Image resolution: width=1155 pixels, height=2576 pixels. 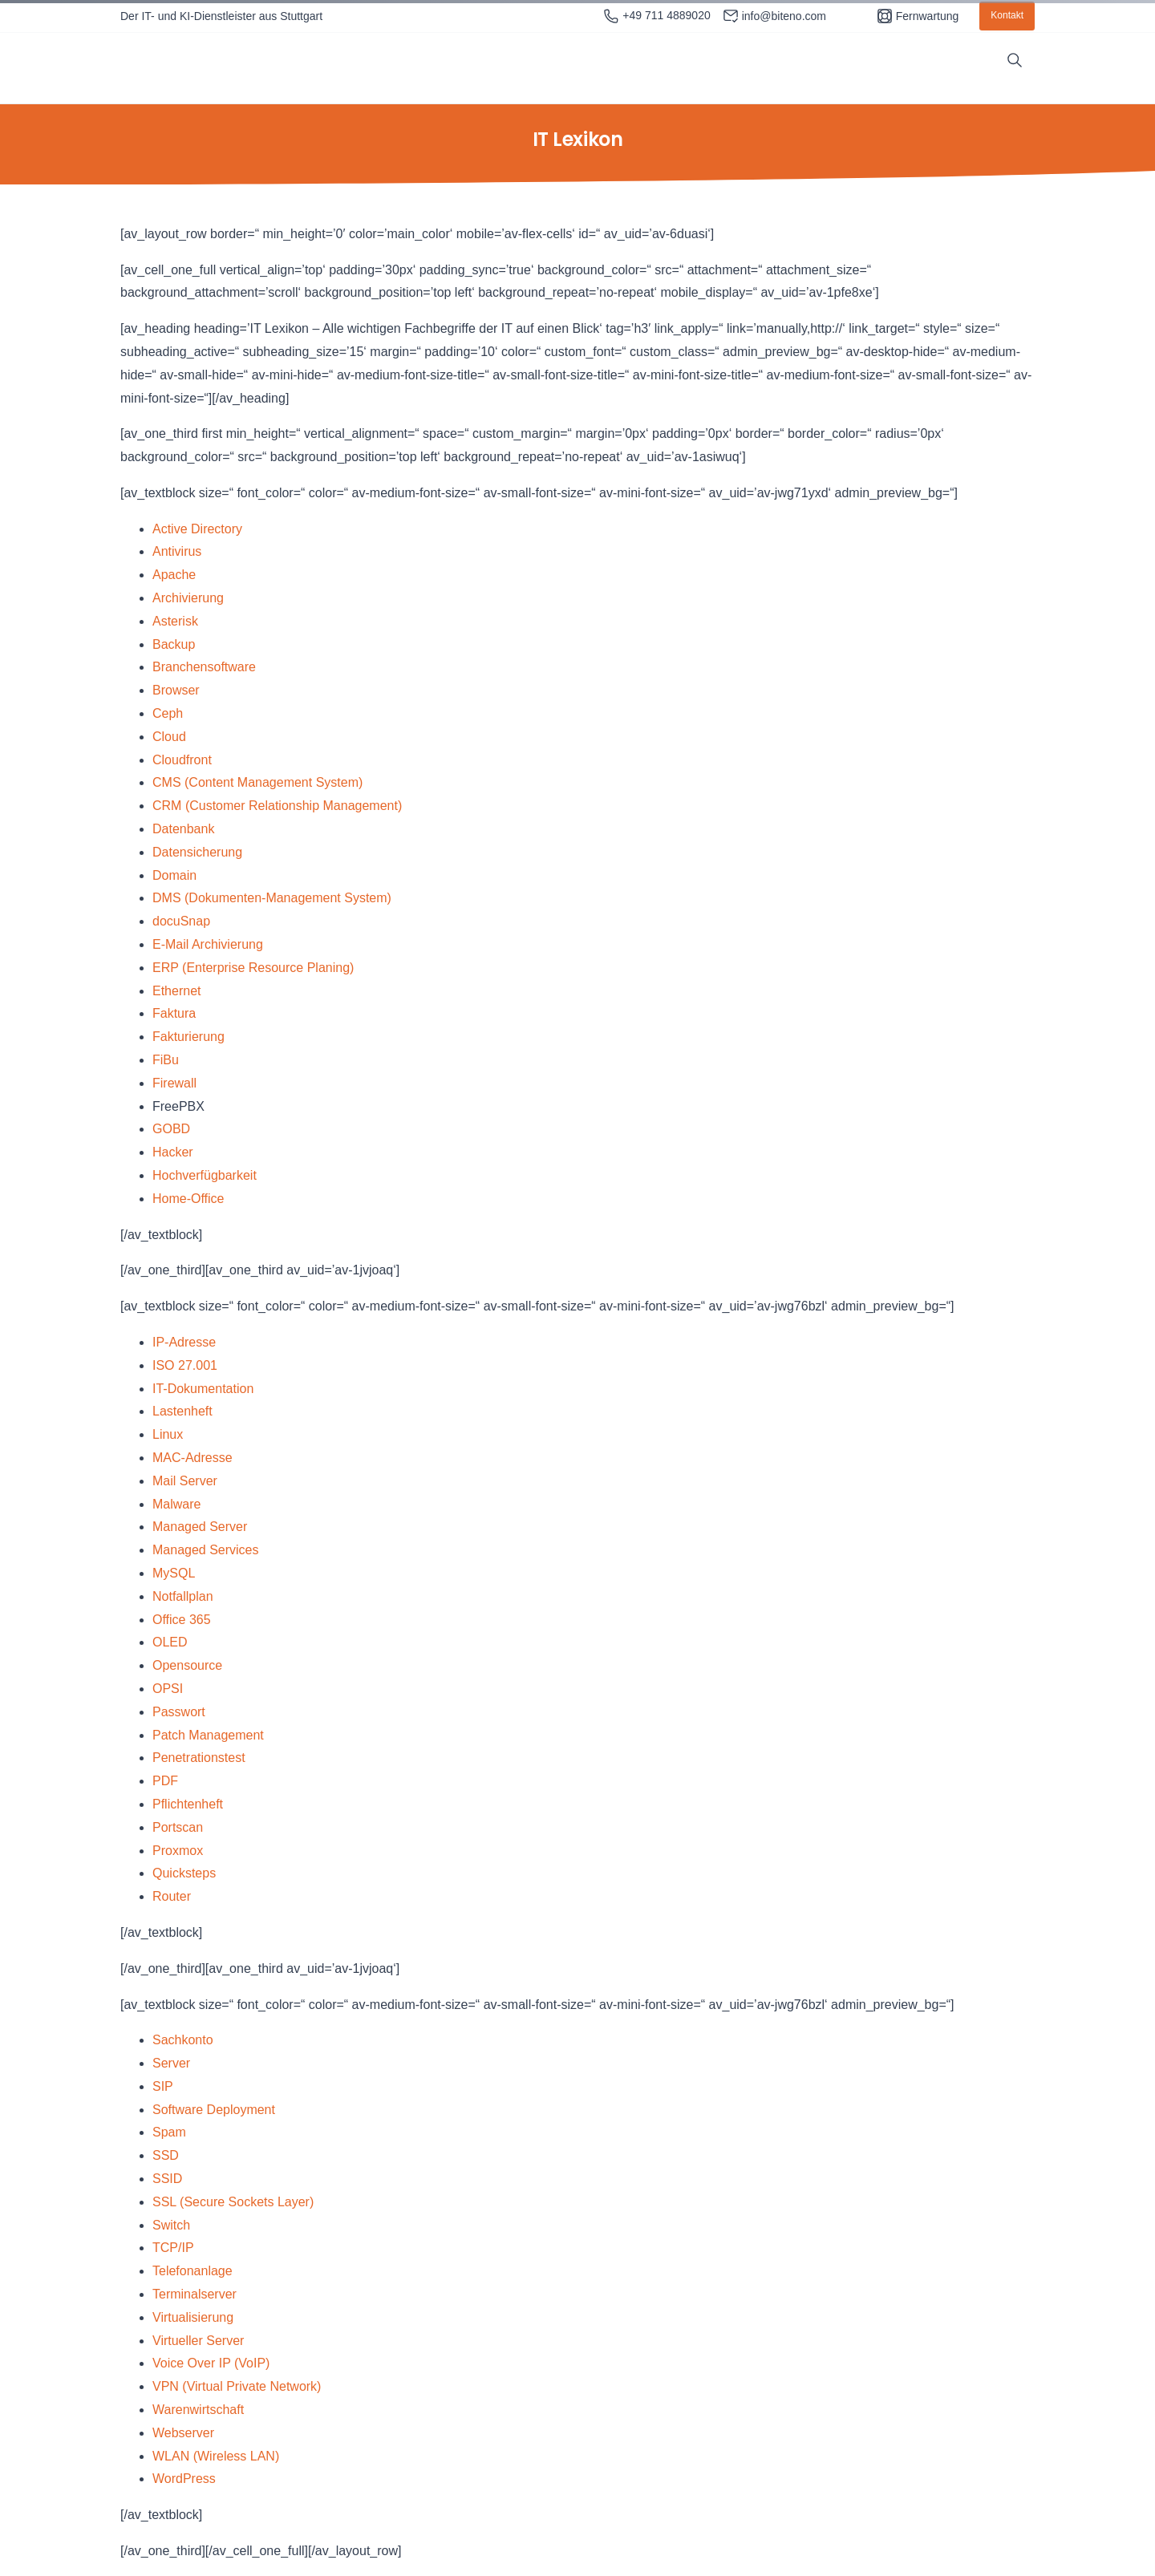 What do you see at coordinates (198, 2340) in the screenshot?
I see `Virtueller Server` at bounding box center [198, 2340].